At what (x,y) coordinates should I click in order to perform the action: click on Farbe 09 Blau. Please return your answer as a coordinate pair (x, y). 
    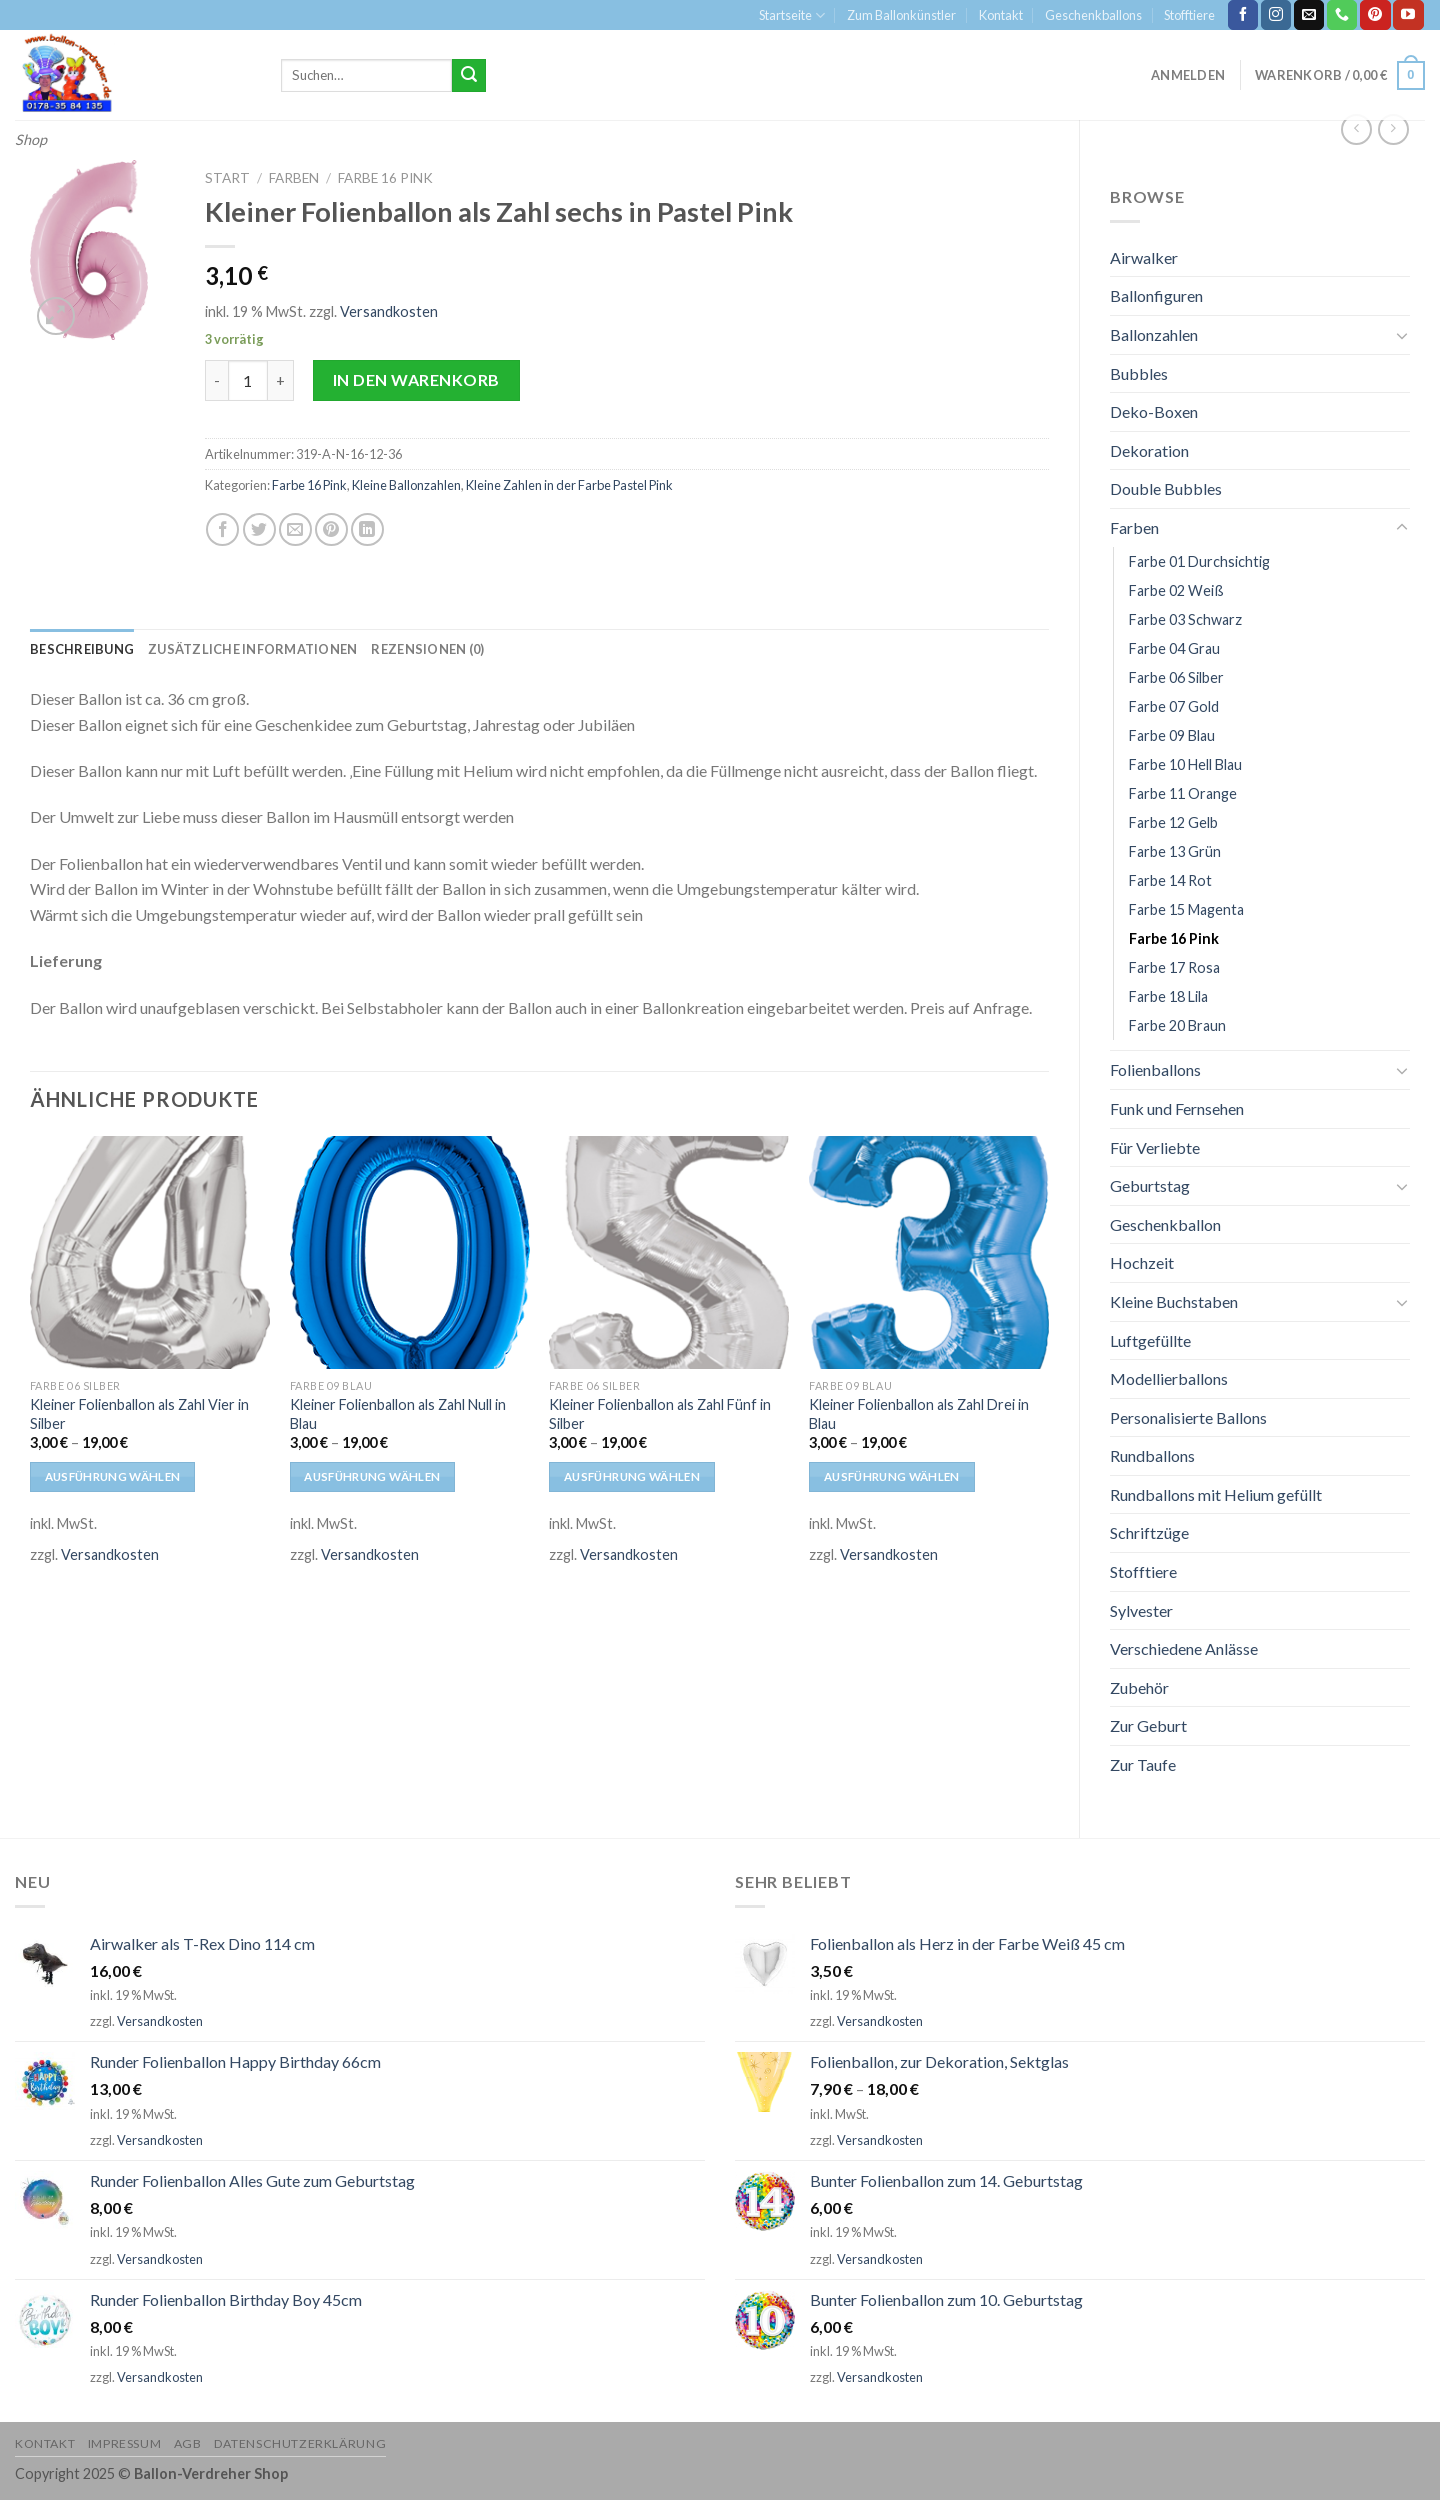
    Looking at the image, I should click on (1172, 735).